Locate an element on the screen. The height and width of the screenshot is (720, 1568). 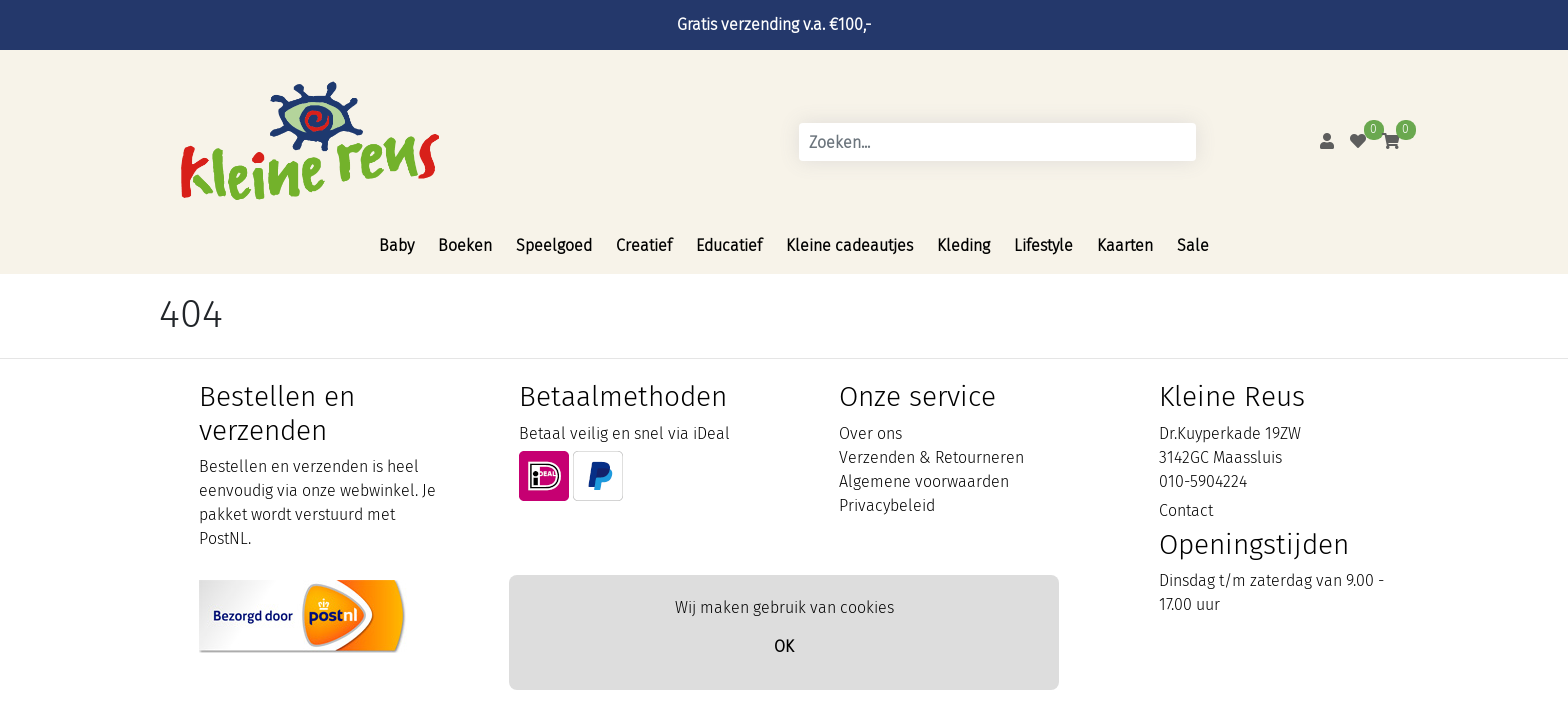
Educatief is located at coordinates (729, 245).